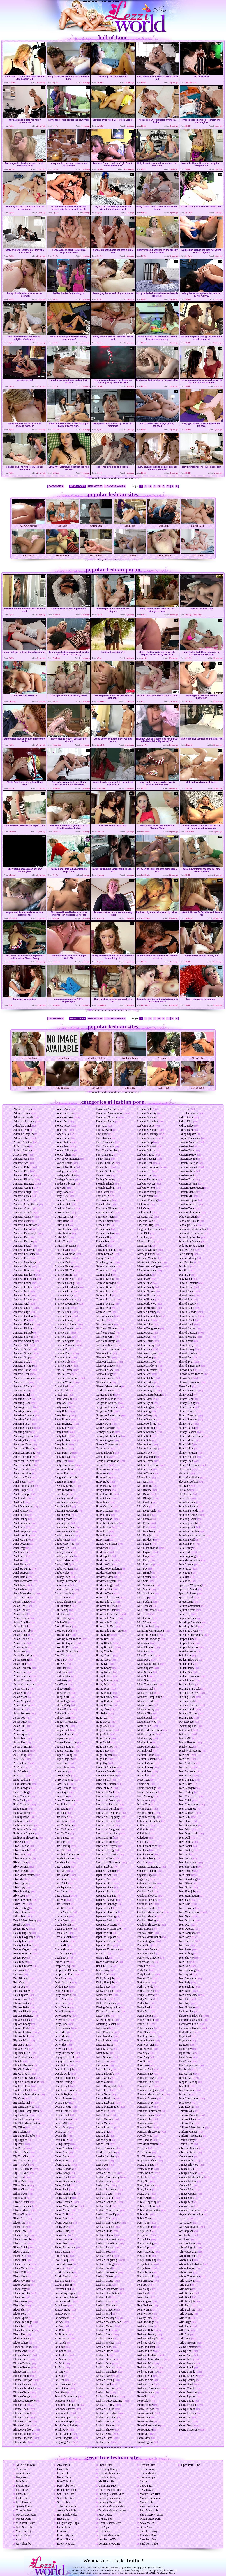 The height and width of the screenshot is (2576, 226). What do you see at coordinates (187, 1808) in the screenshot?
I see `Teen Creampie` at bounding box center [187, 1808].